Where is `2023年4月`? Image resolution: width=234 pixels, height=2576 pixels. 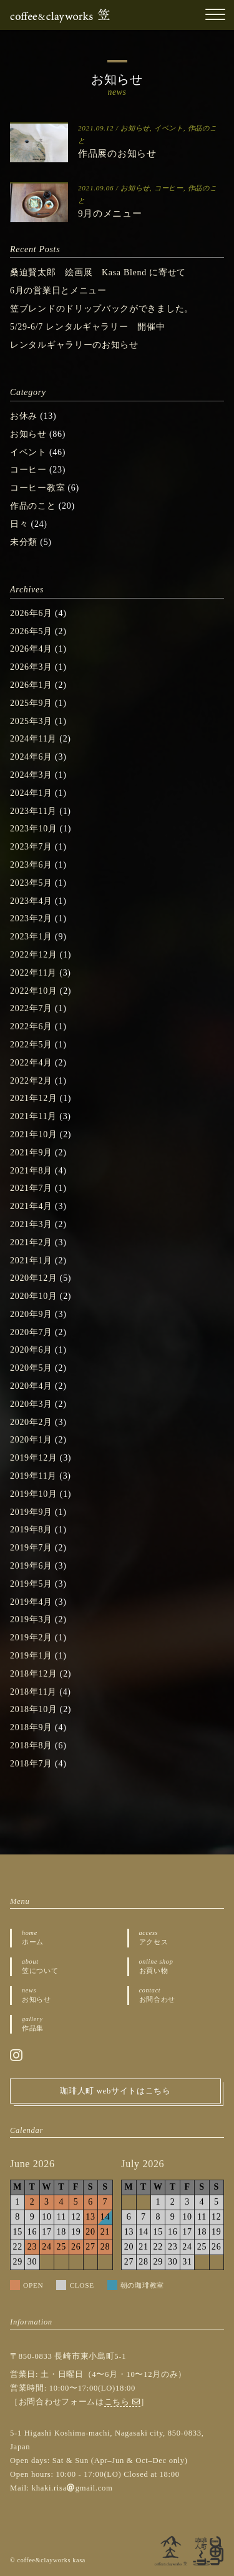
2023年4月 is located at coordinates (31, 901).